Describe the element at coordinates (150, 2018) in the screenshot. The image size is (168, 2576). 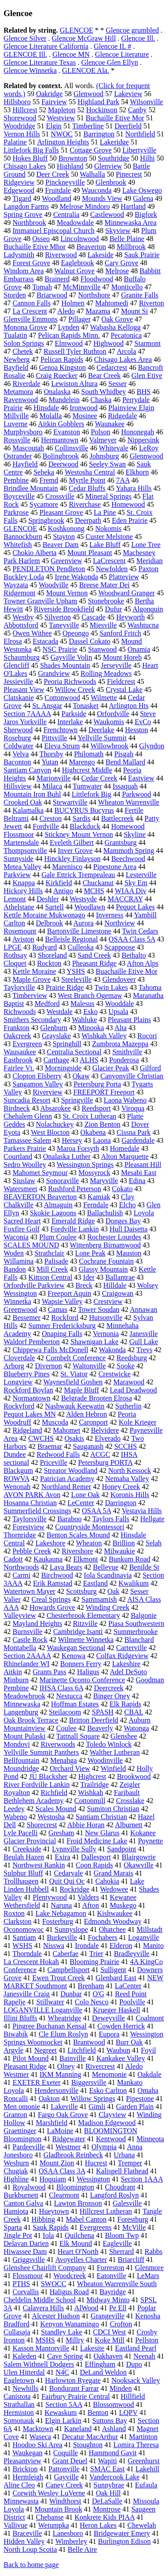
I see `Coalmont` at that location.